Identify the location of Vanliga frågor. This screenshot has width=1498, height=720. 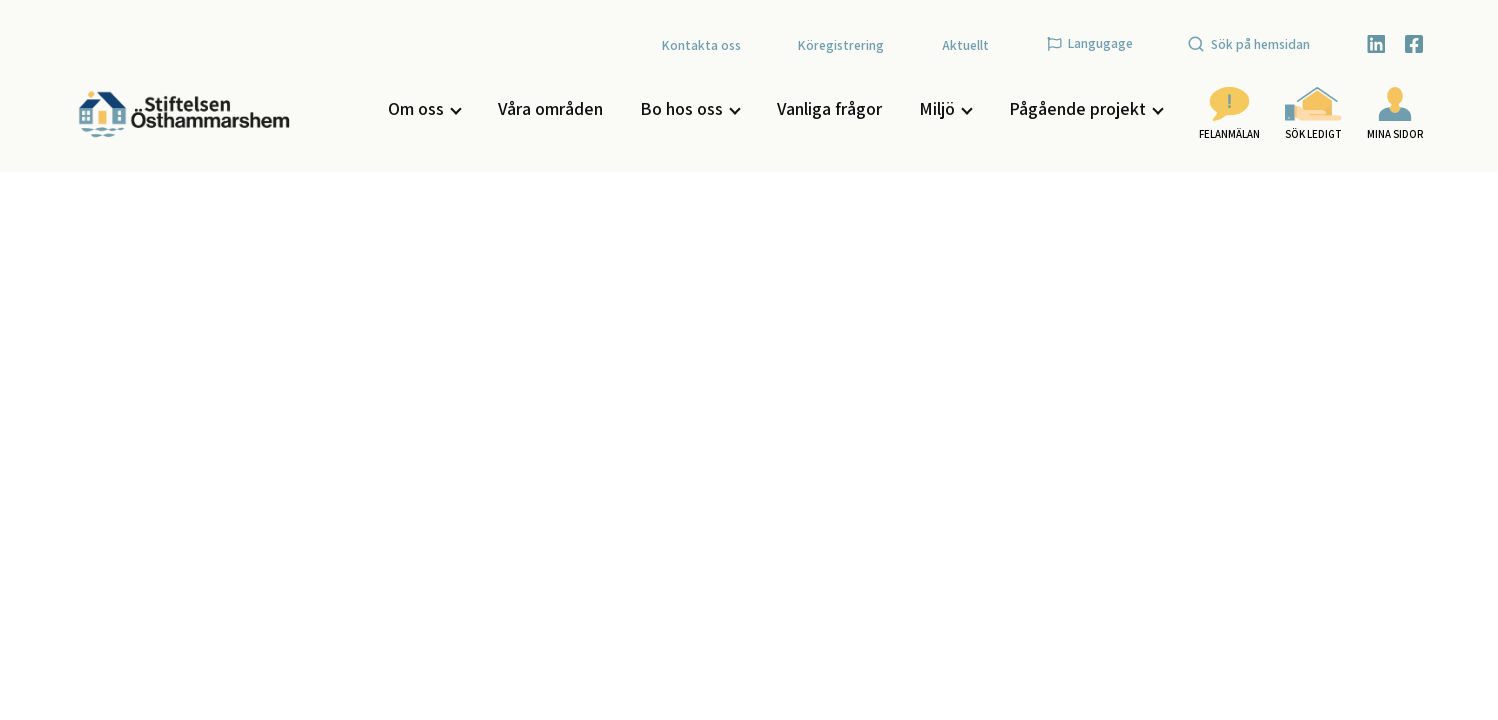
(829, 108).